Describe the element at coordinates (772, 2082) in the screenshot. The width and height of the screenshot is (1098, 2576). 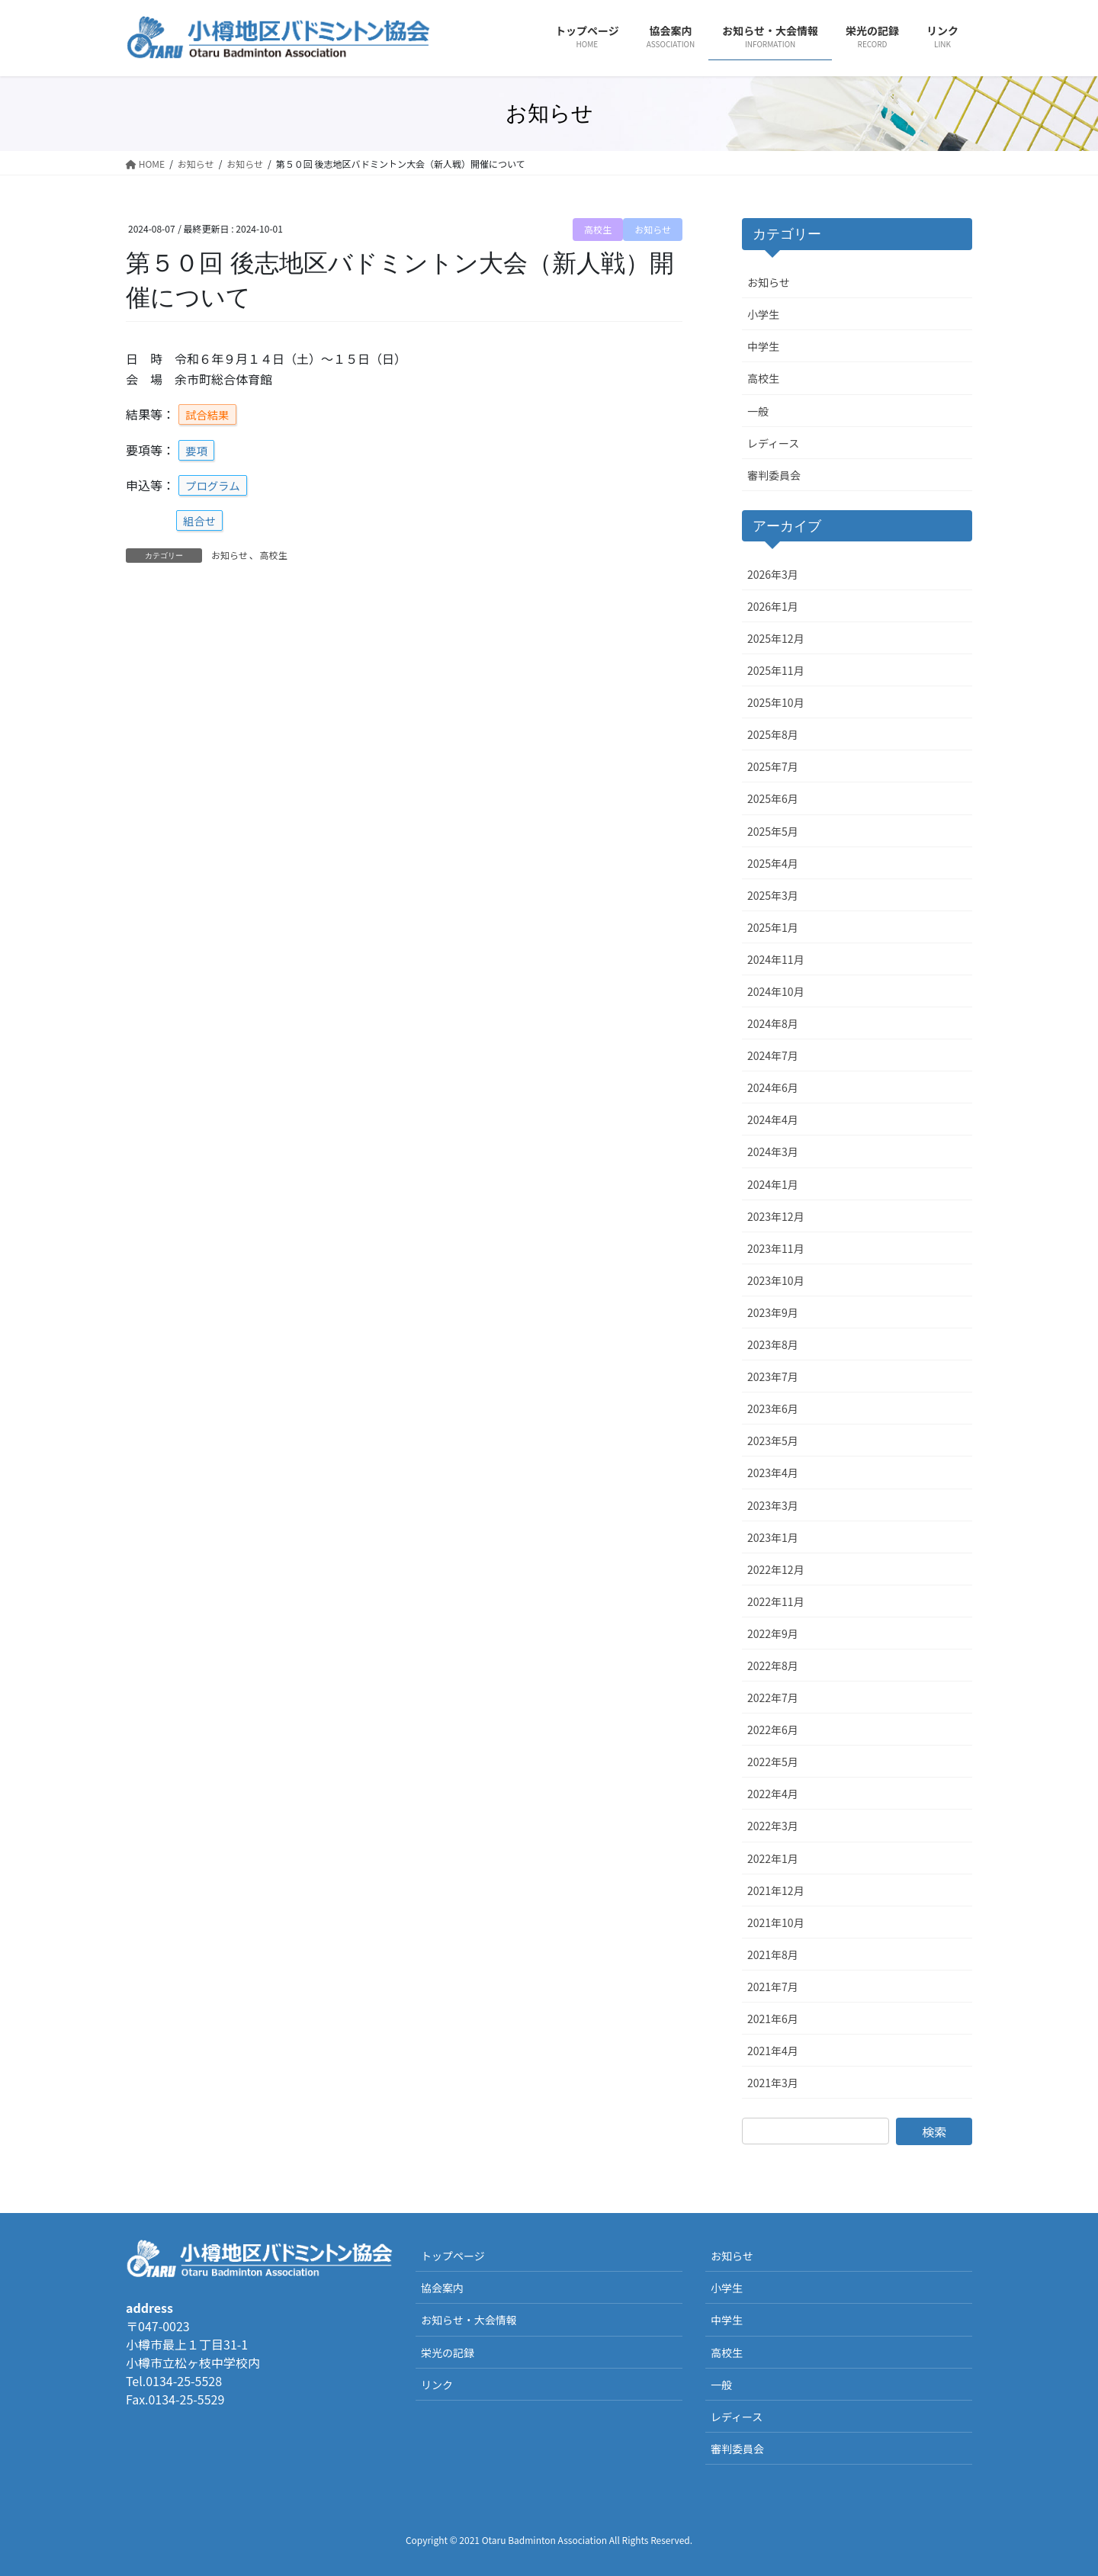
I see `2021年3月` at that location.